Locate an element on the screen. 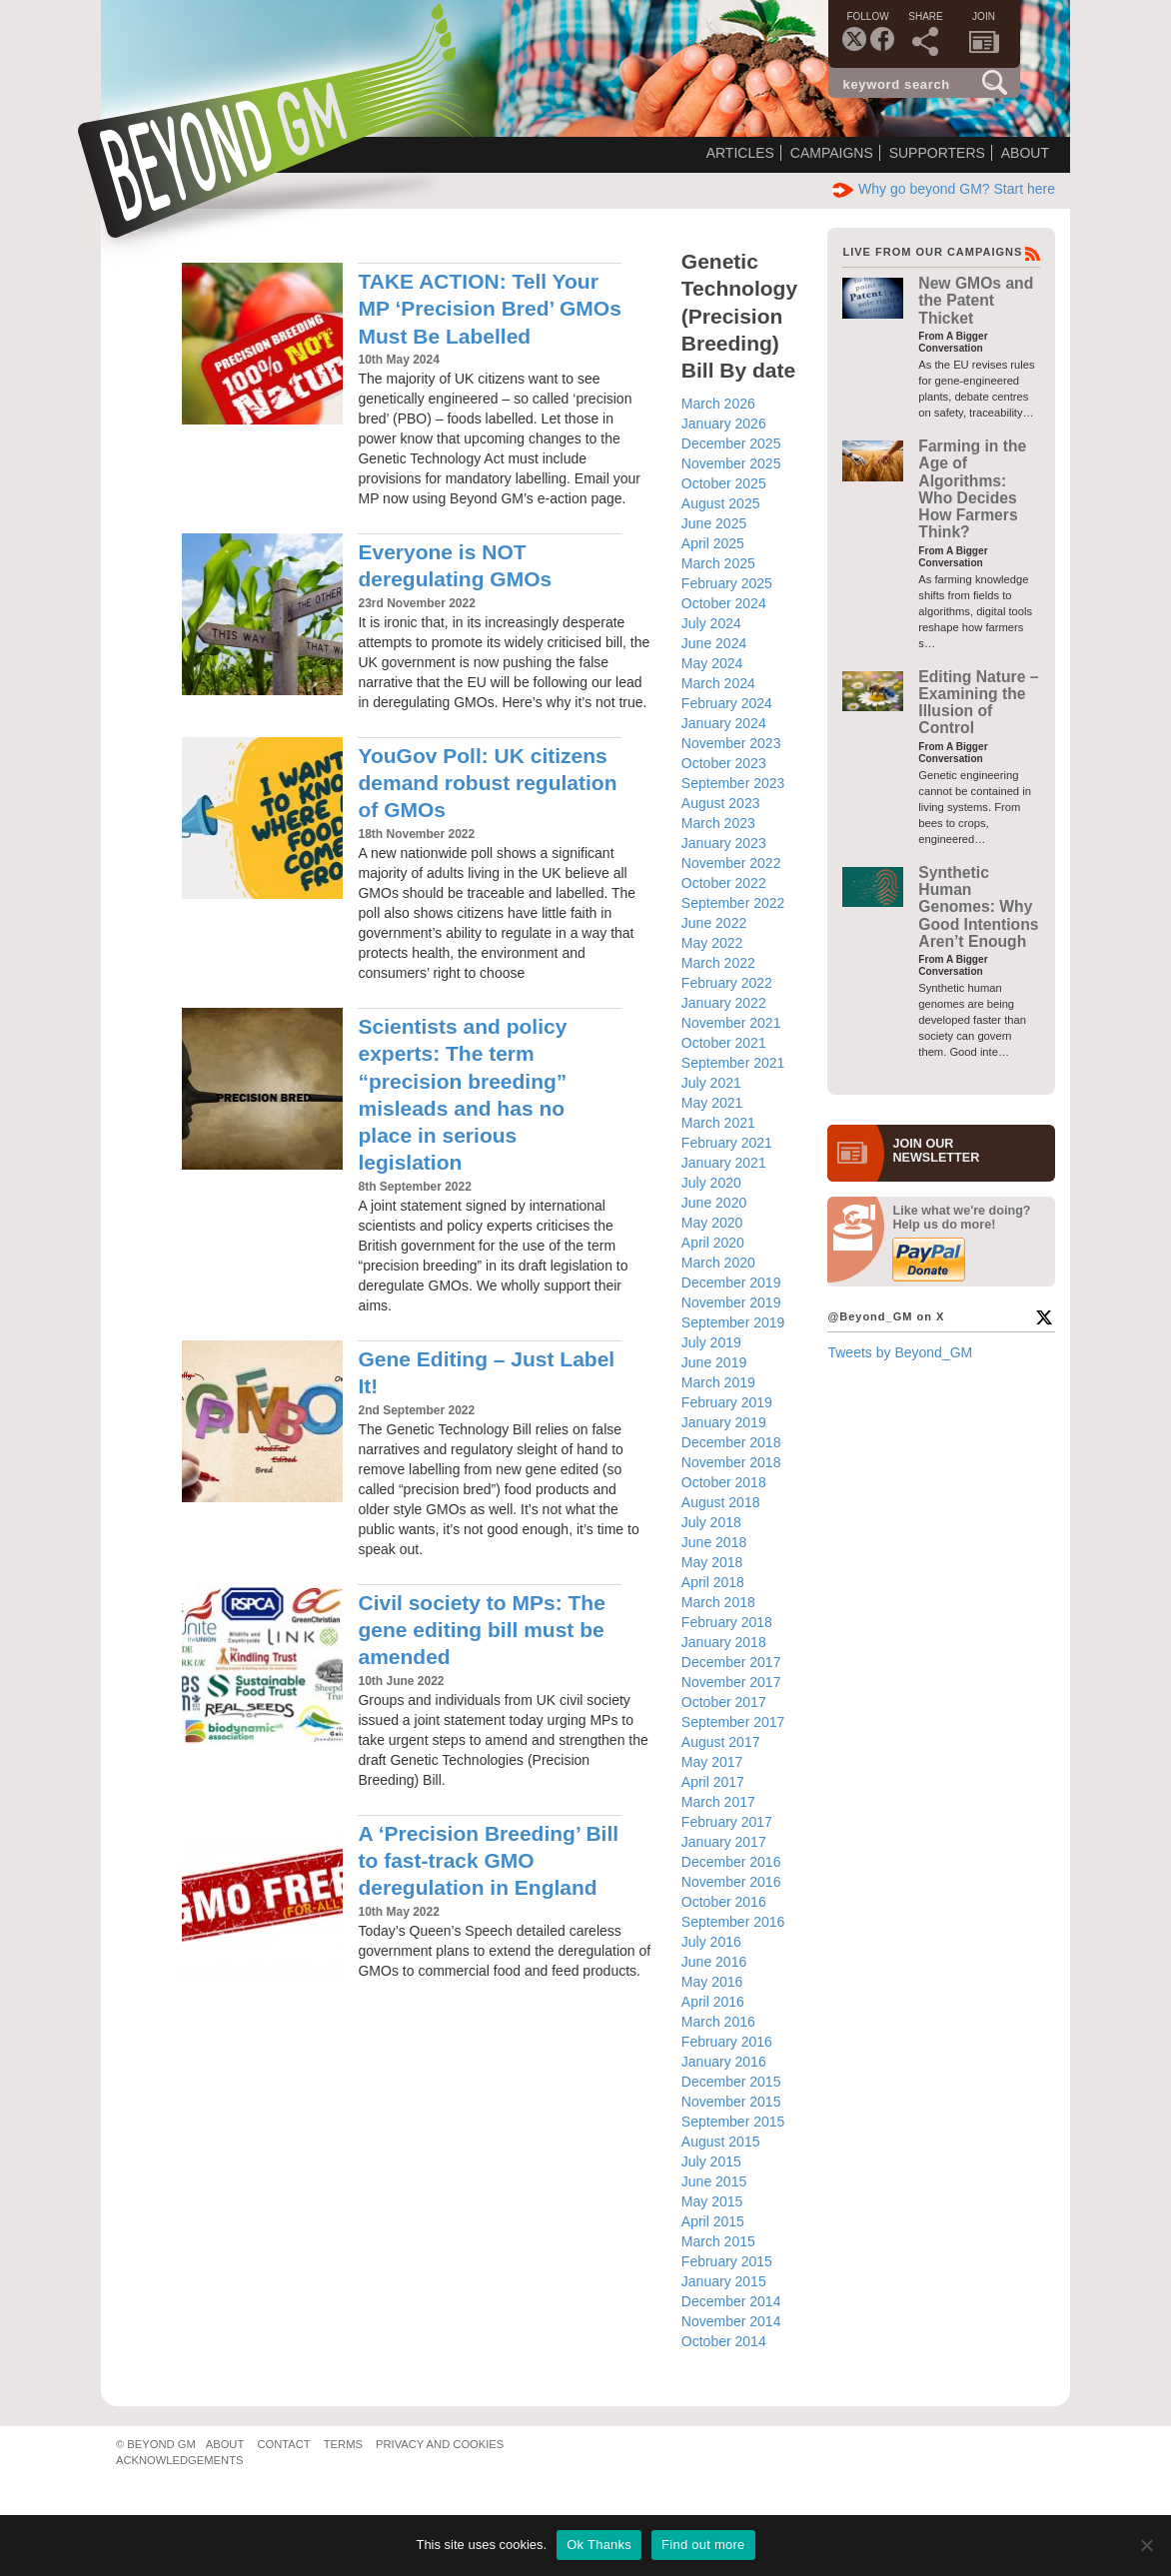  October 2014 is located at coordinates (723, 2341).